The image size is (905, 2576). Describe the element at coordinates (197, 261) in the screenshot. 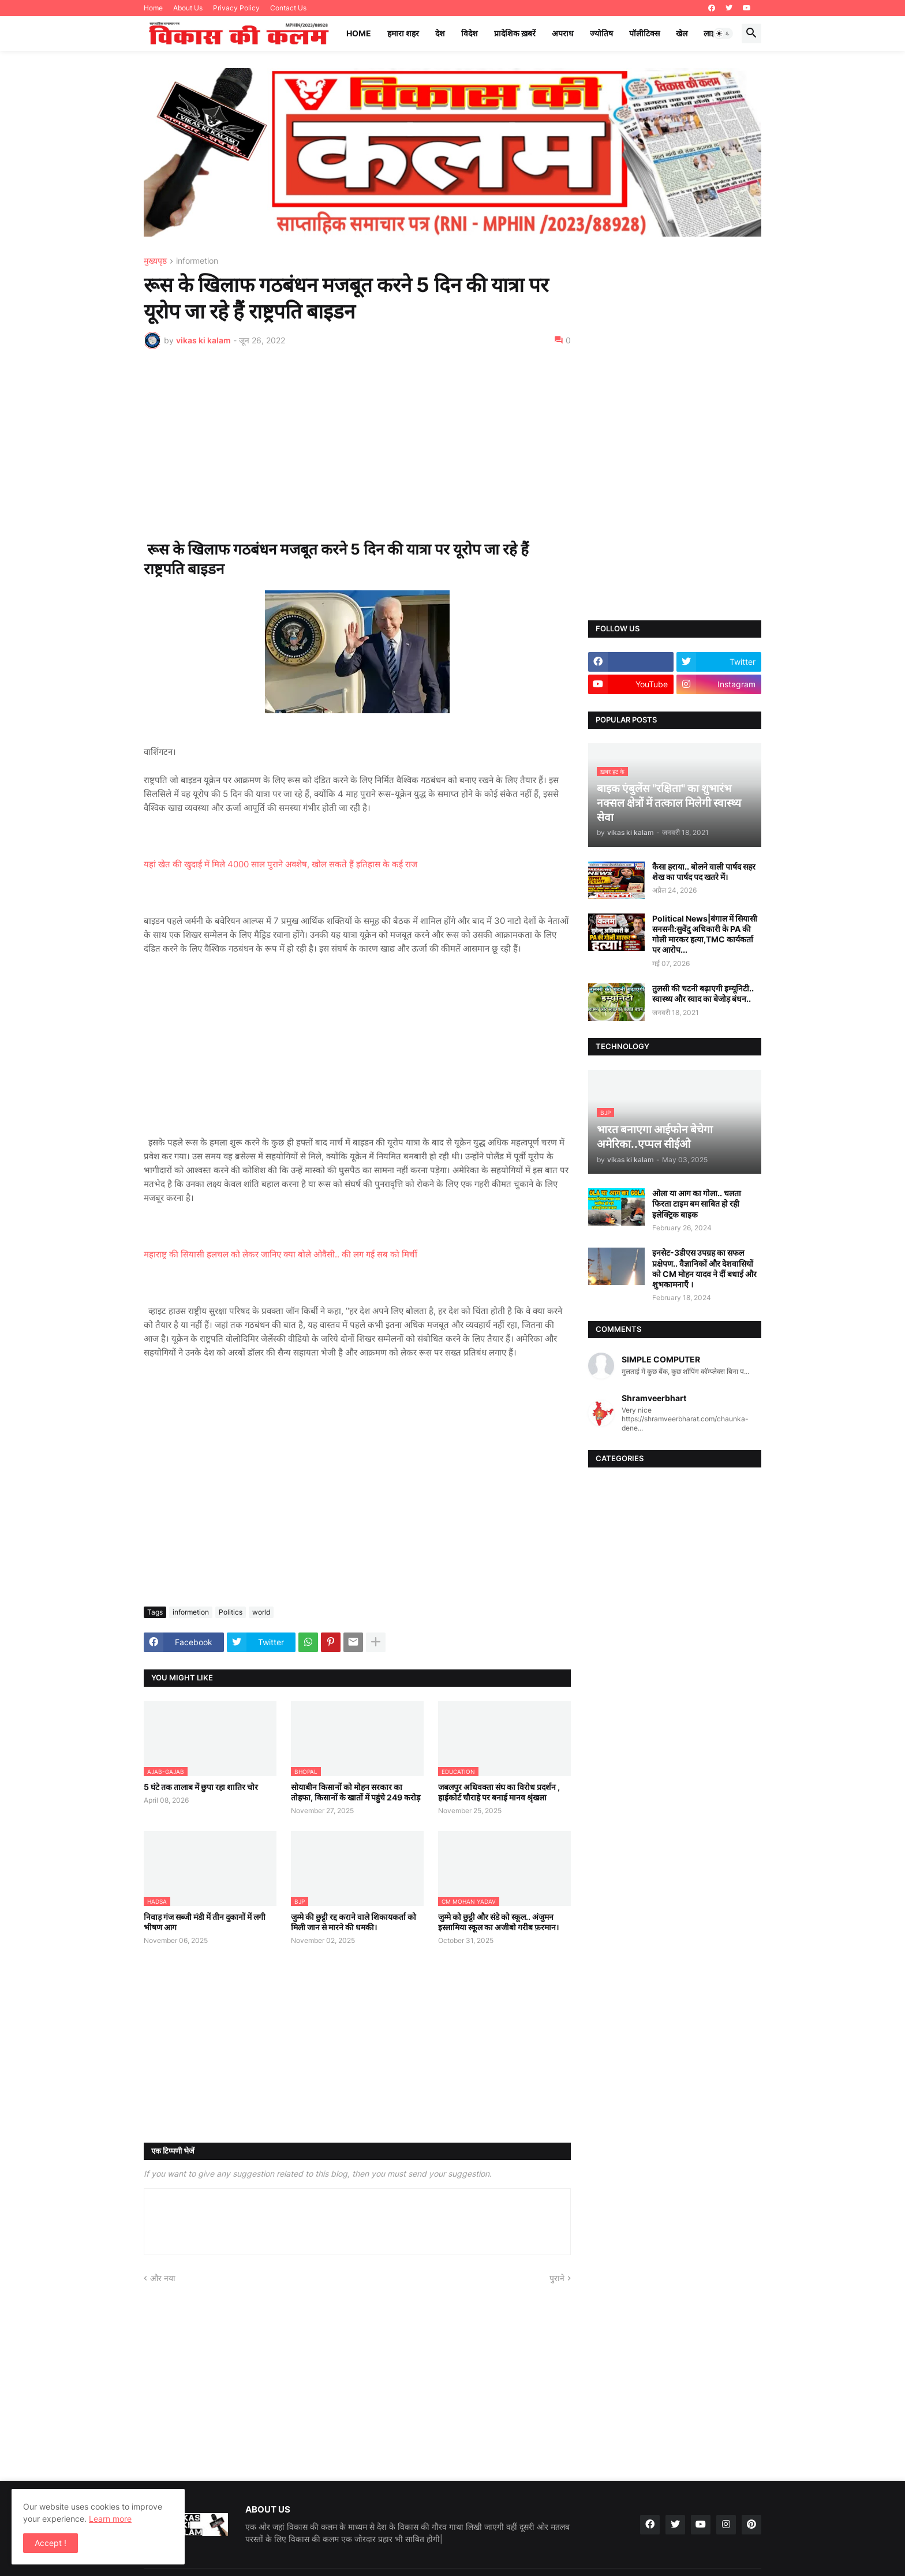

I see `informetion` at that location.